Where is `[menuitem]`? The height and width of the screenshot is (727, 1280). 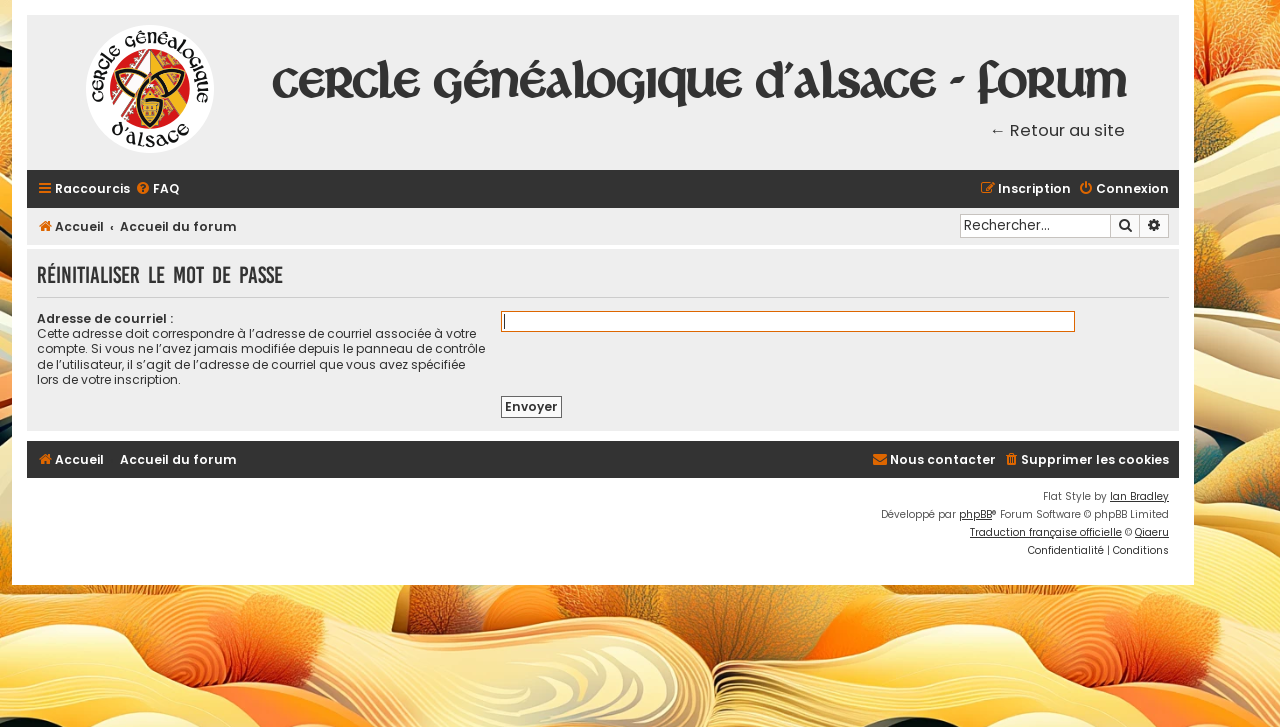 [menuitem] is located at coordinates (157, 189).